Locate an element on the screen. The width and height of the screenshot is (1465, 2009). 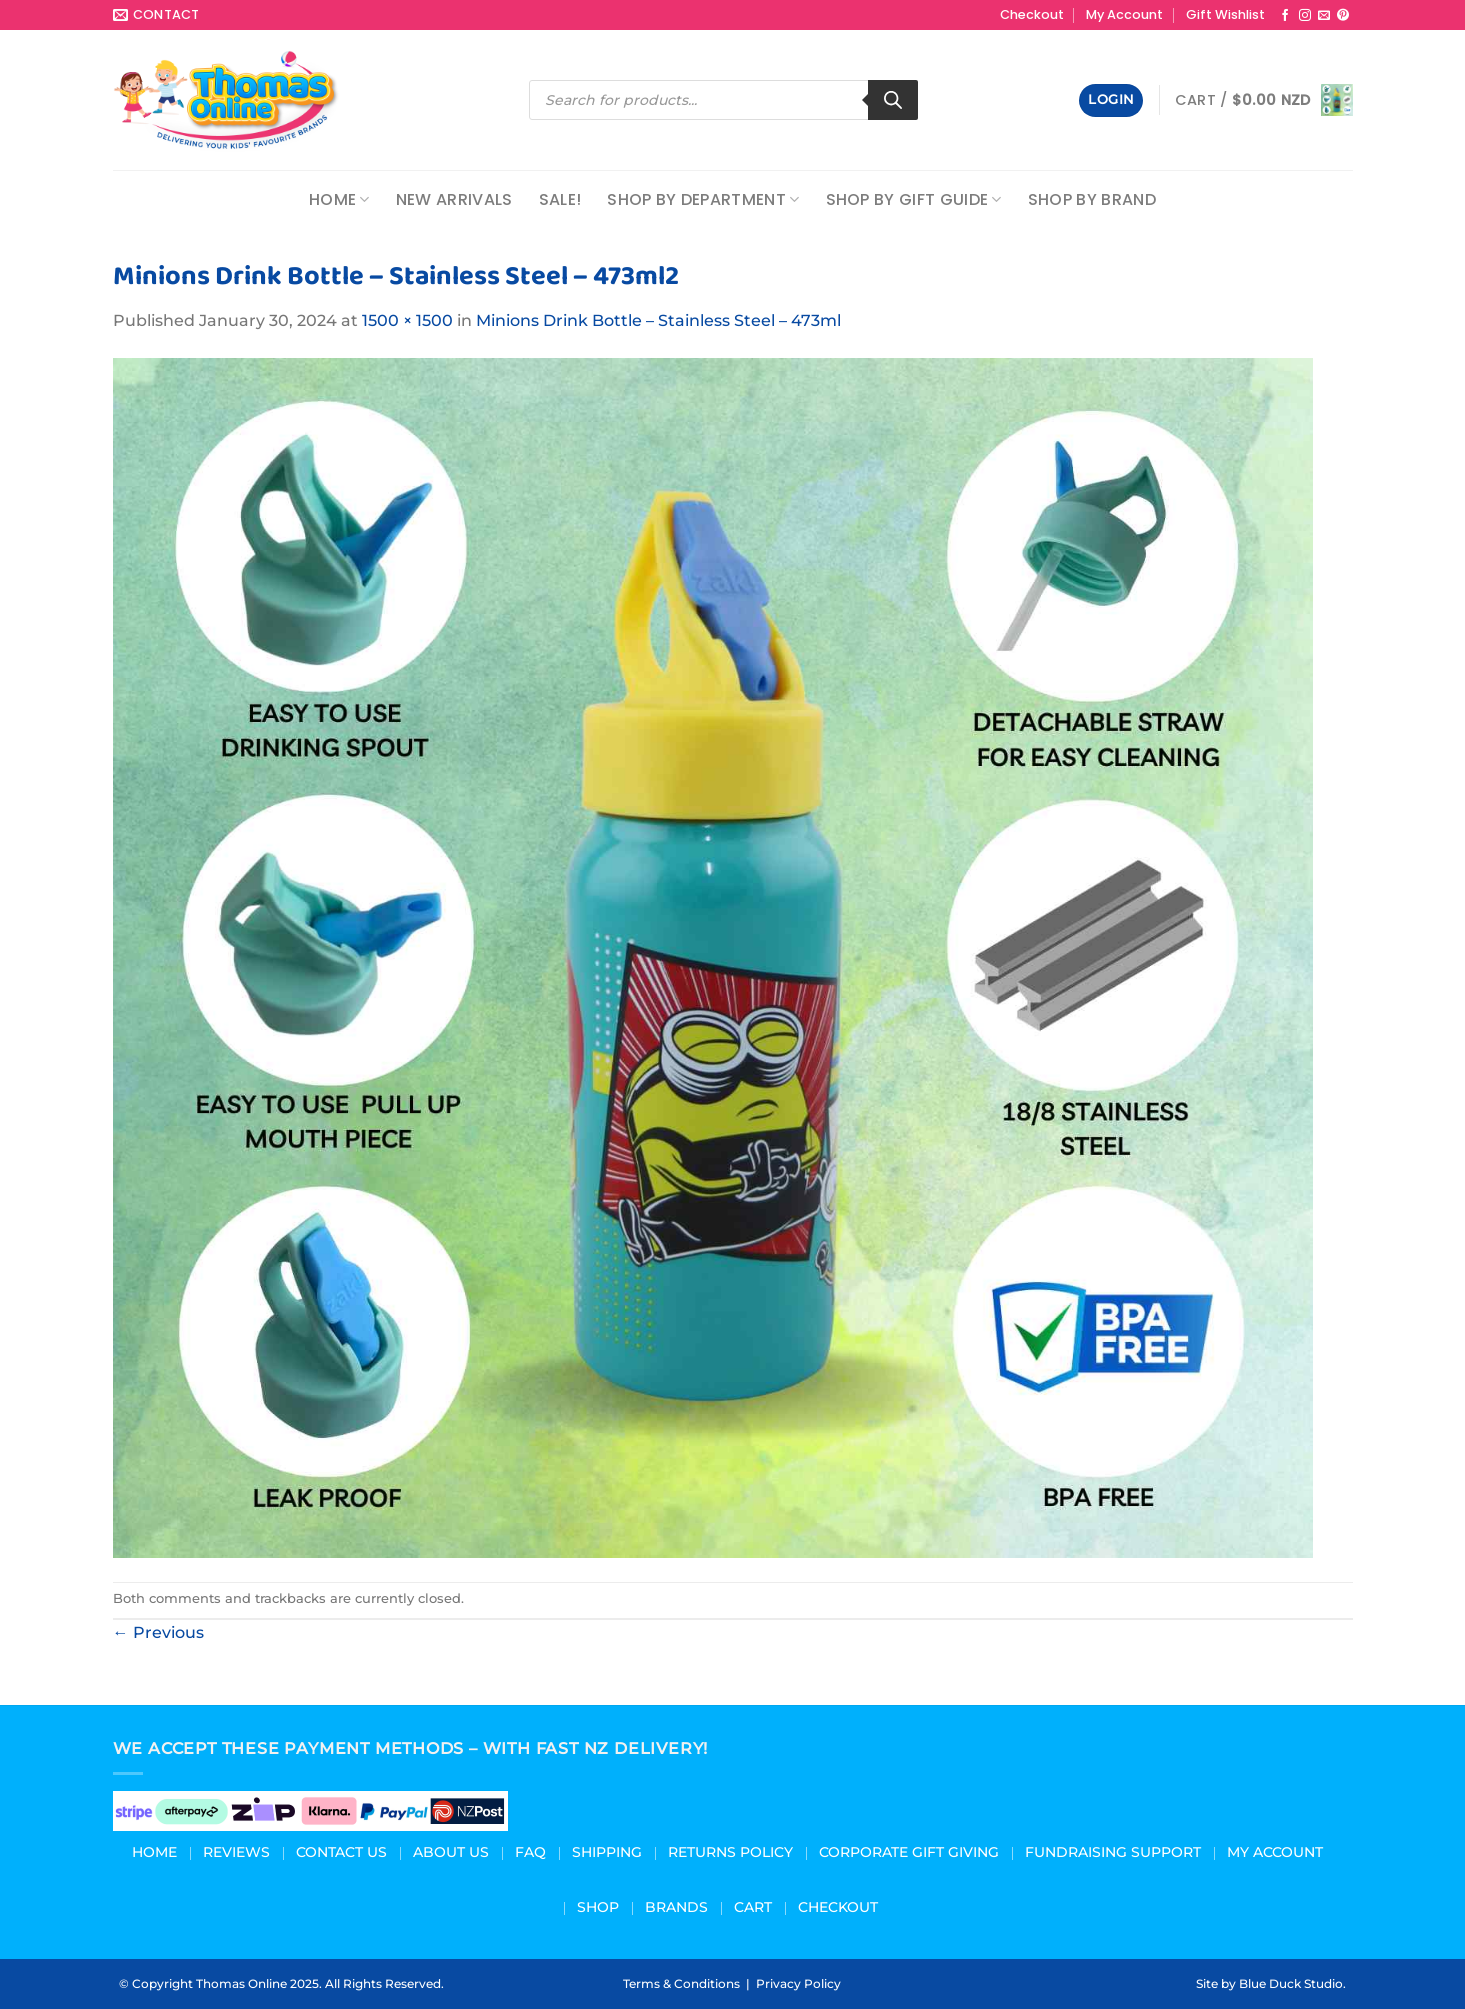
Blue Duck Studio is located at coordinates (1291, 1983).